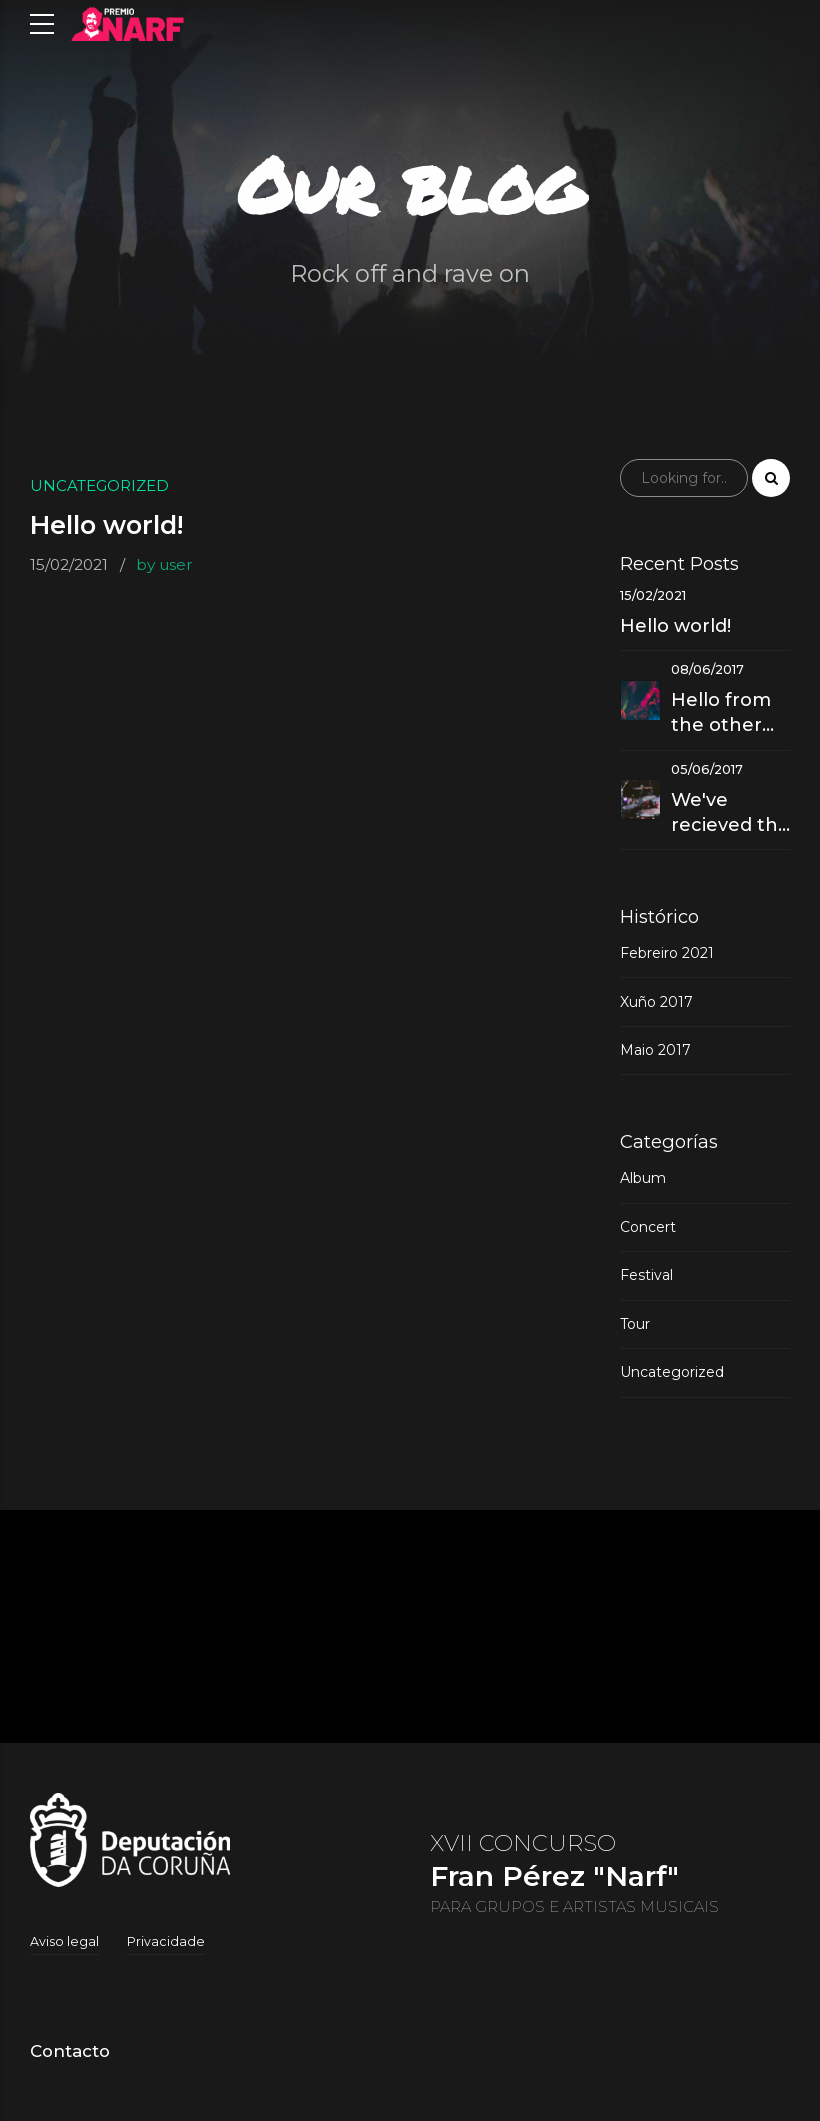 This screenshot has height=2121, width=820. What do you see at coordinates (635, 1324) in the screenshot?
I see `Tour` at bounding box center [635, 1324].